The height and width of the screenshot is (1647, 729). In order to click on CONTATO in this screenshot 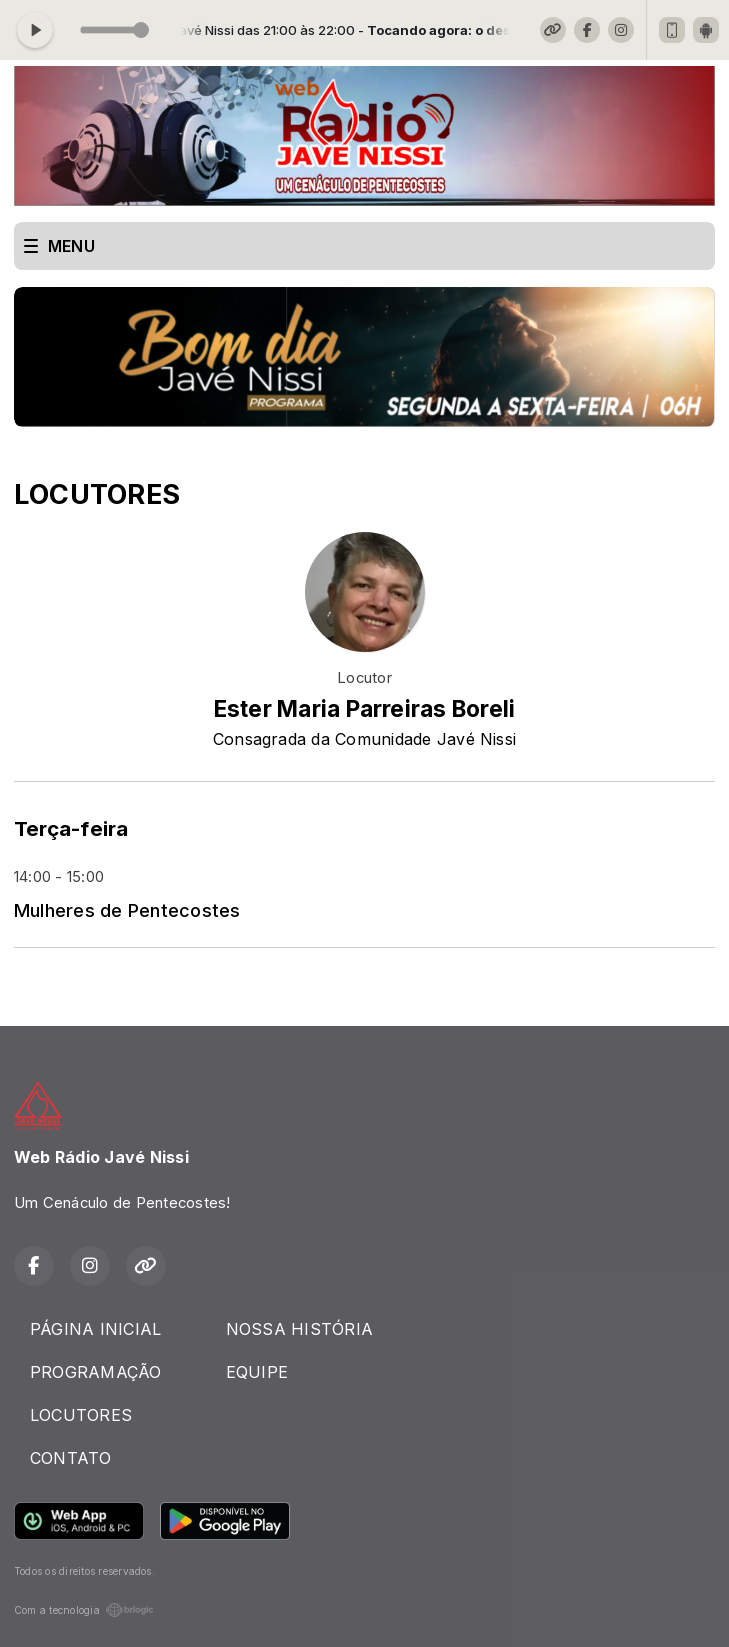, I will do `click(71, 1458)`.